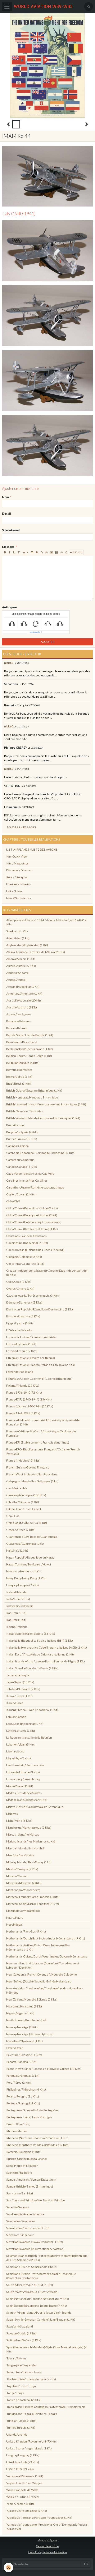  Describe the element at coordinates (16, 1592) in the screenshot. I see `Iceland/Islande` at that location.